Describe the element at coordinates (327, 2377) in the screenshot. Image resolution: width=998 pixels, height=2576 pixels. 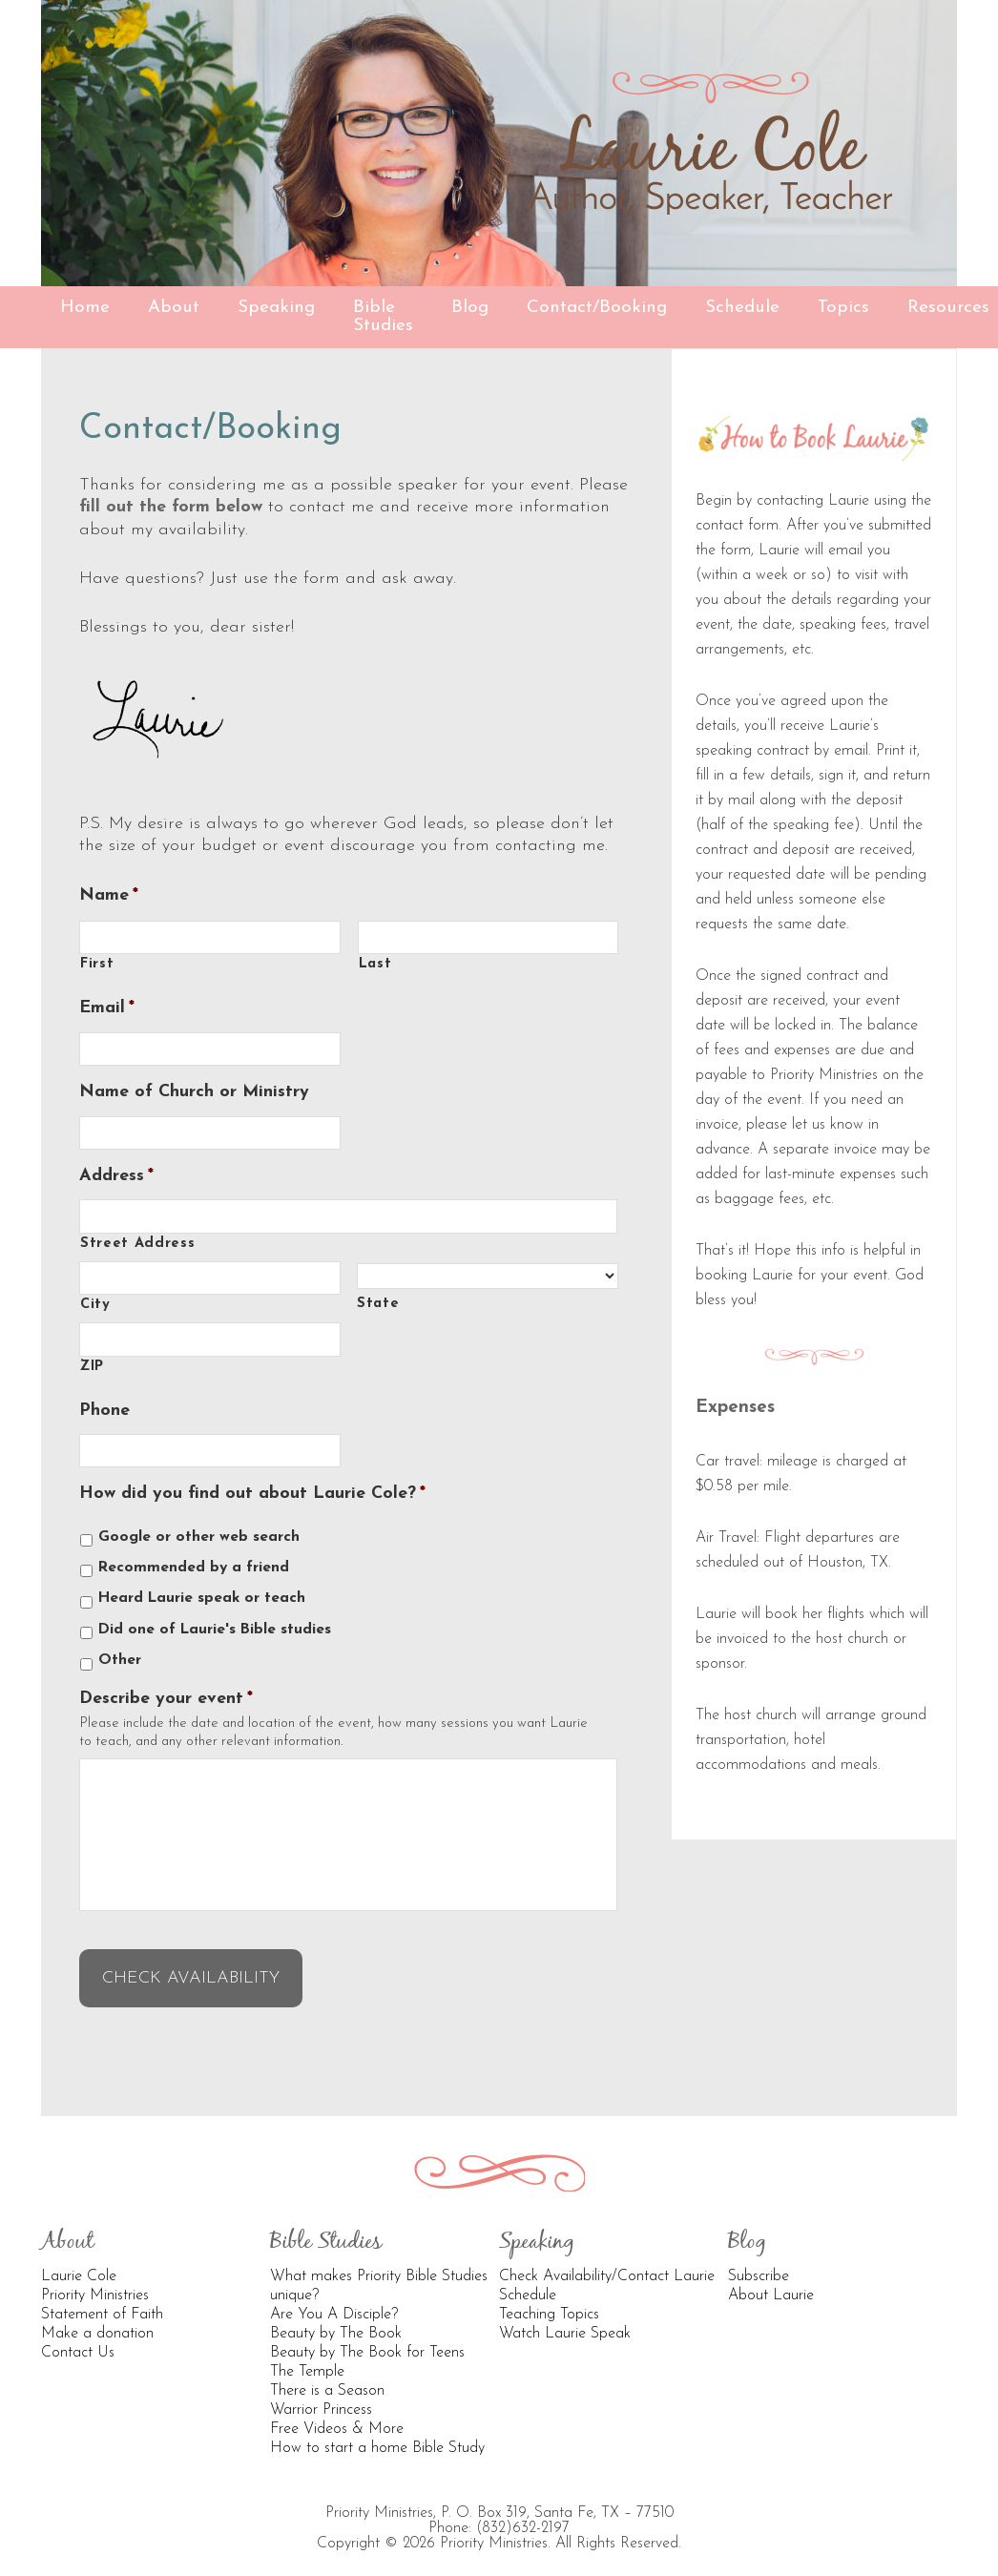
I see `There is a Season` at that location.